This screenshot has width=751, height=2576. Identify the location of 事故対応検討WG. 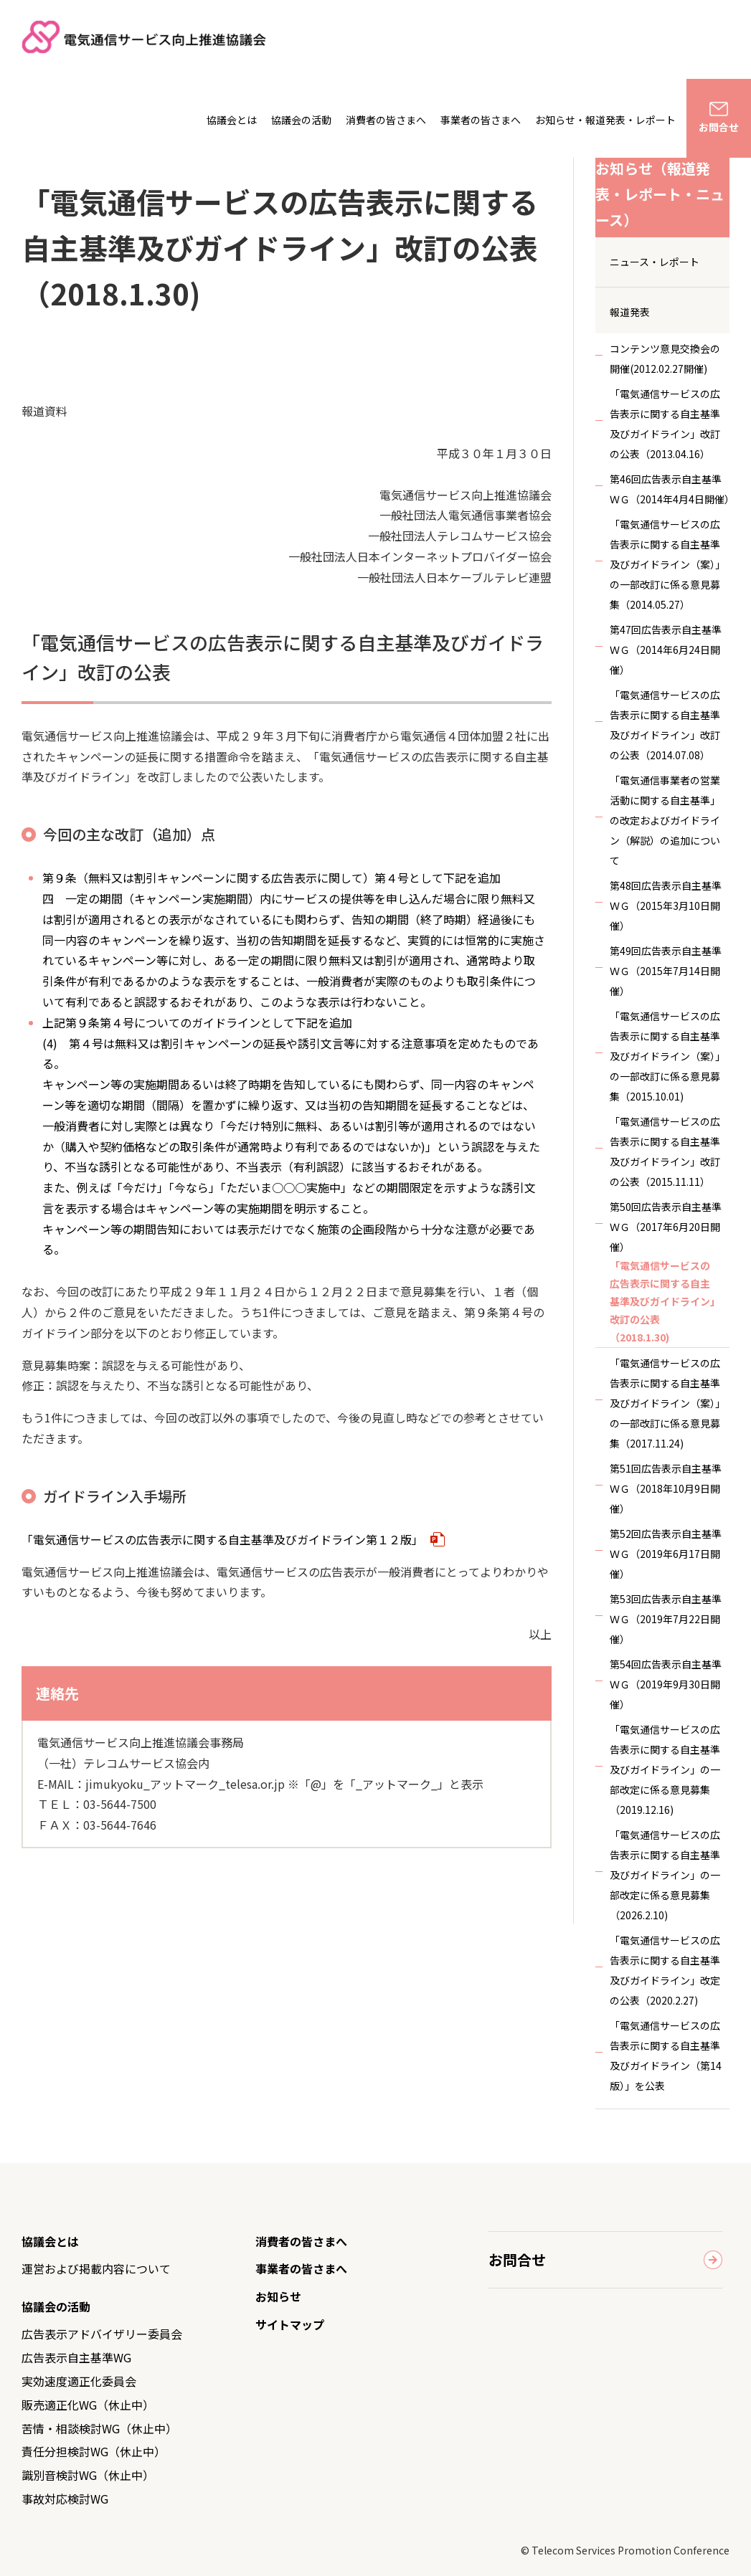
(65, 2498).